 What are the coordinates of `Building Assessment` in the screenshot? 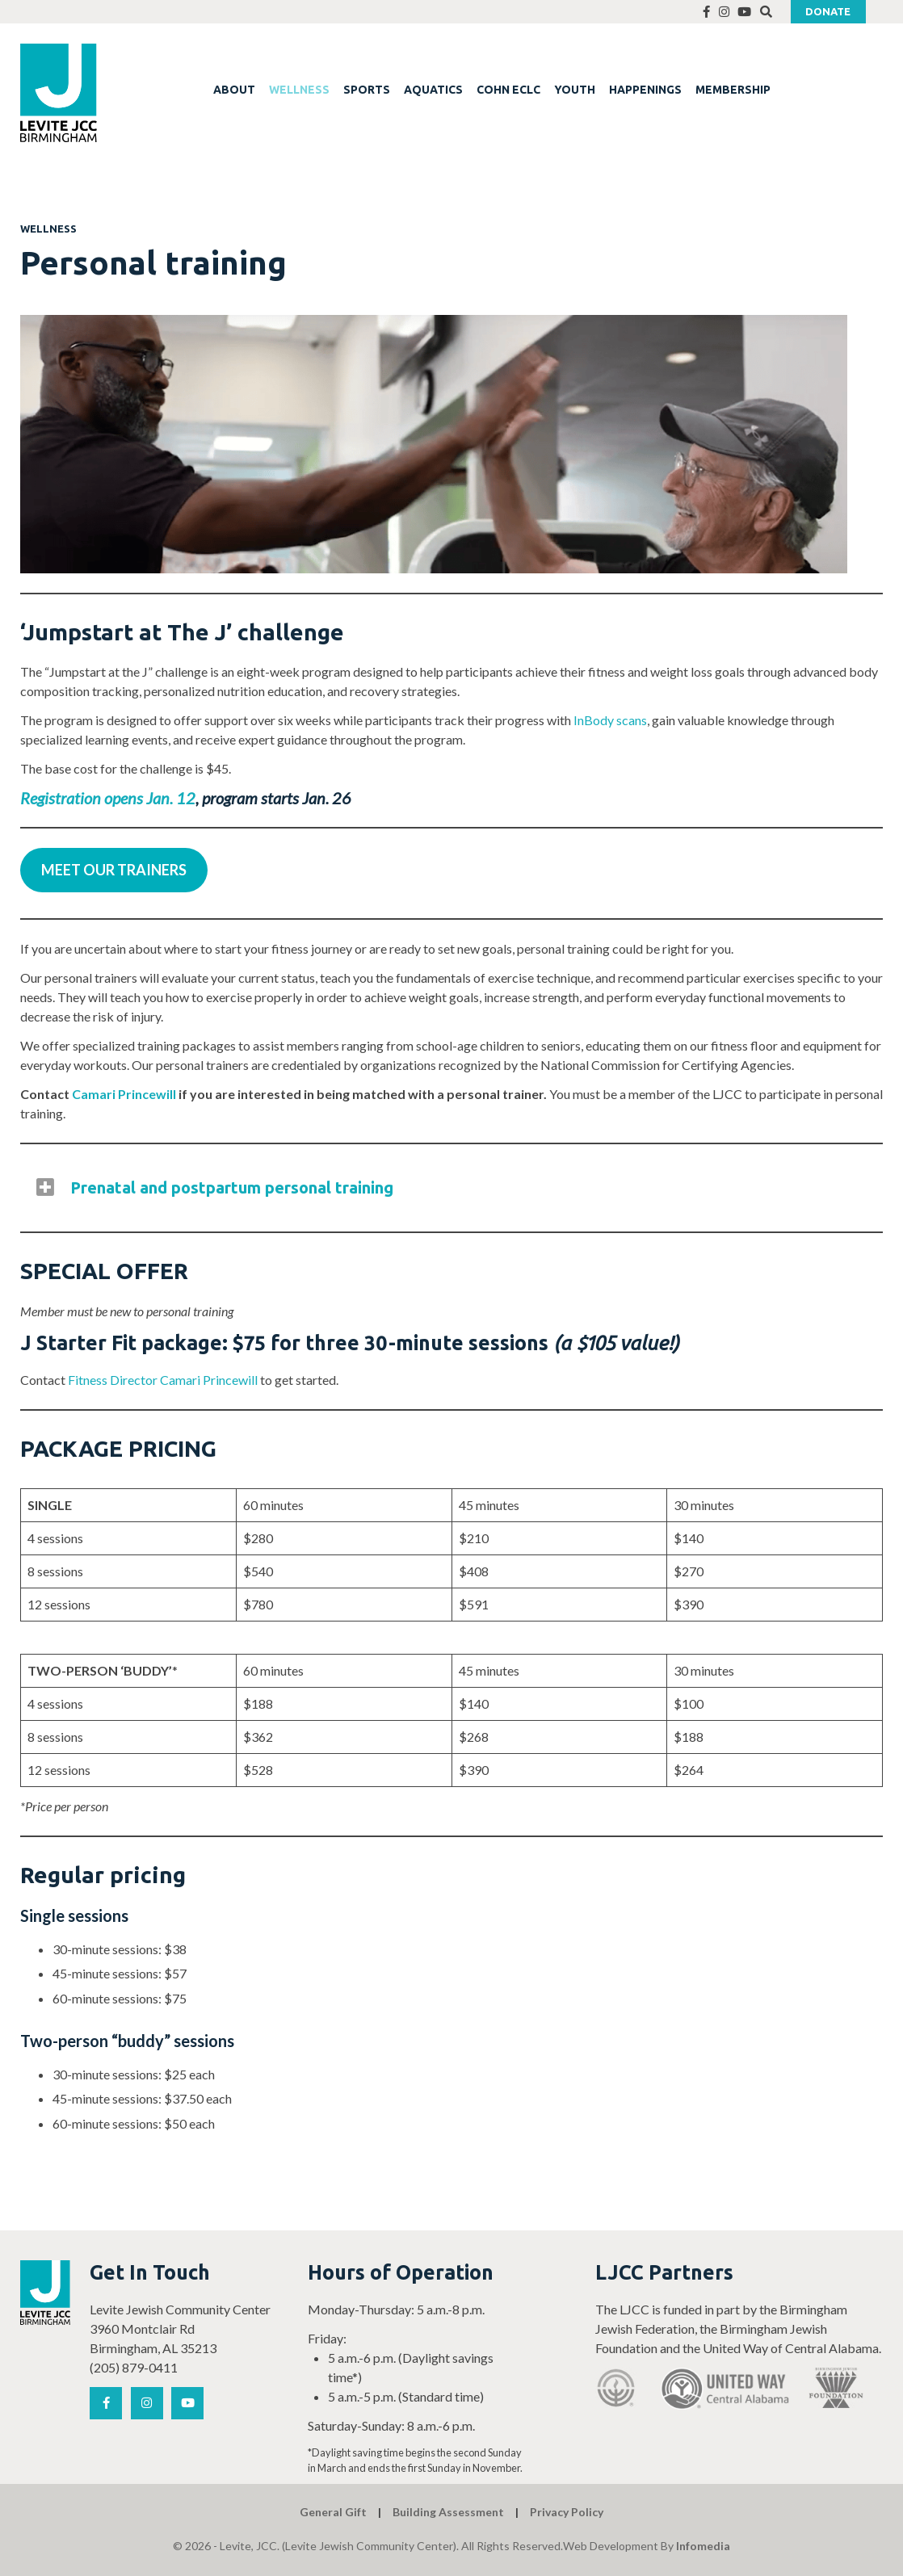 It's located at (448, 2512).